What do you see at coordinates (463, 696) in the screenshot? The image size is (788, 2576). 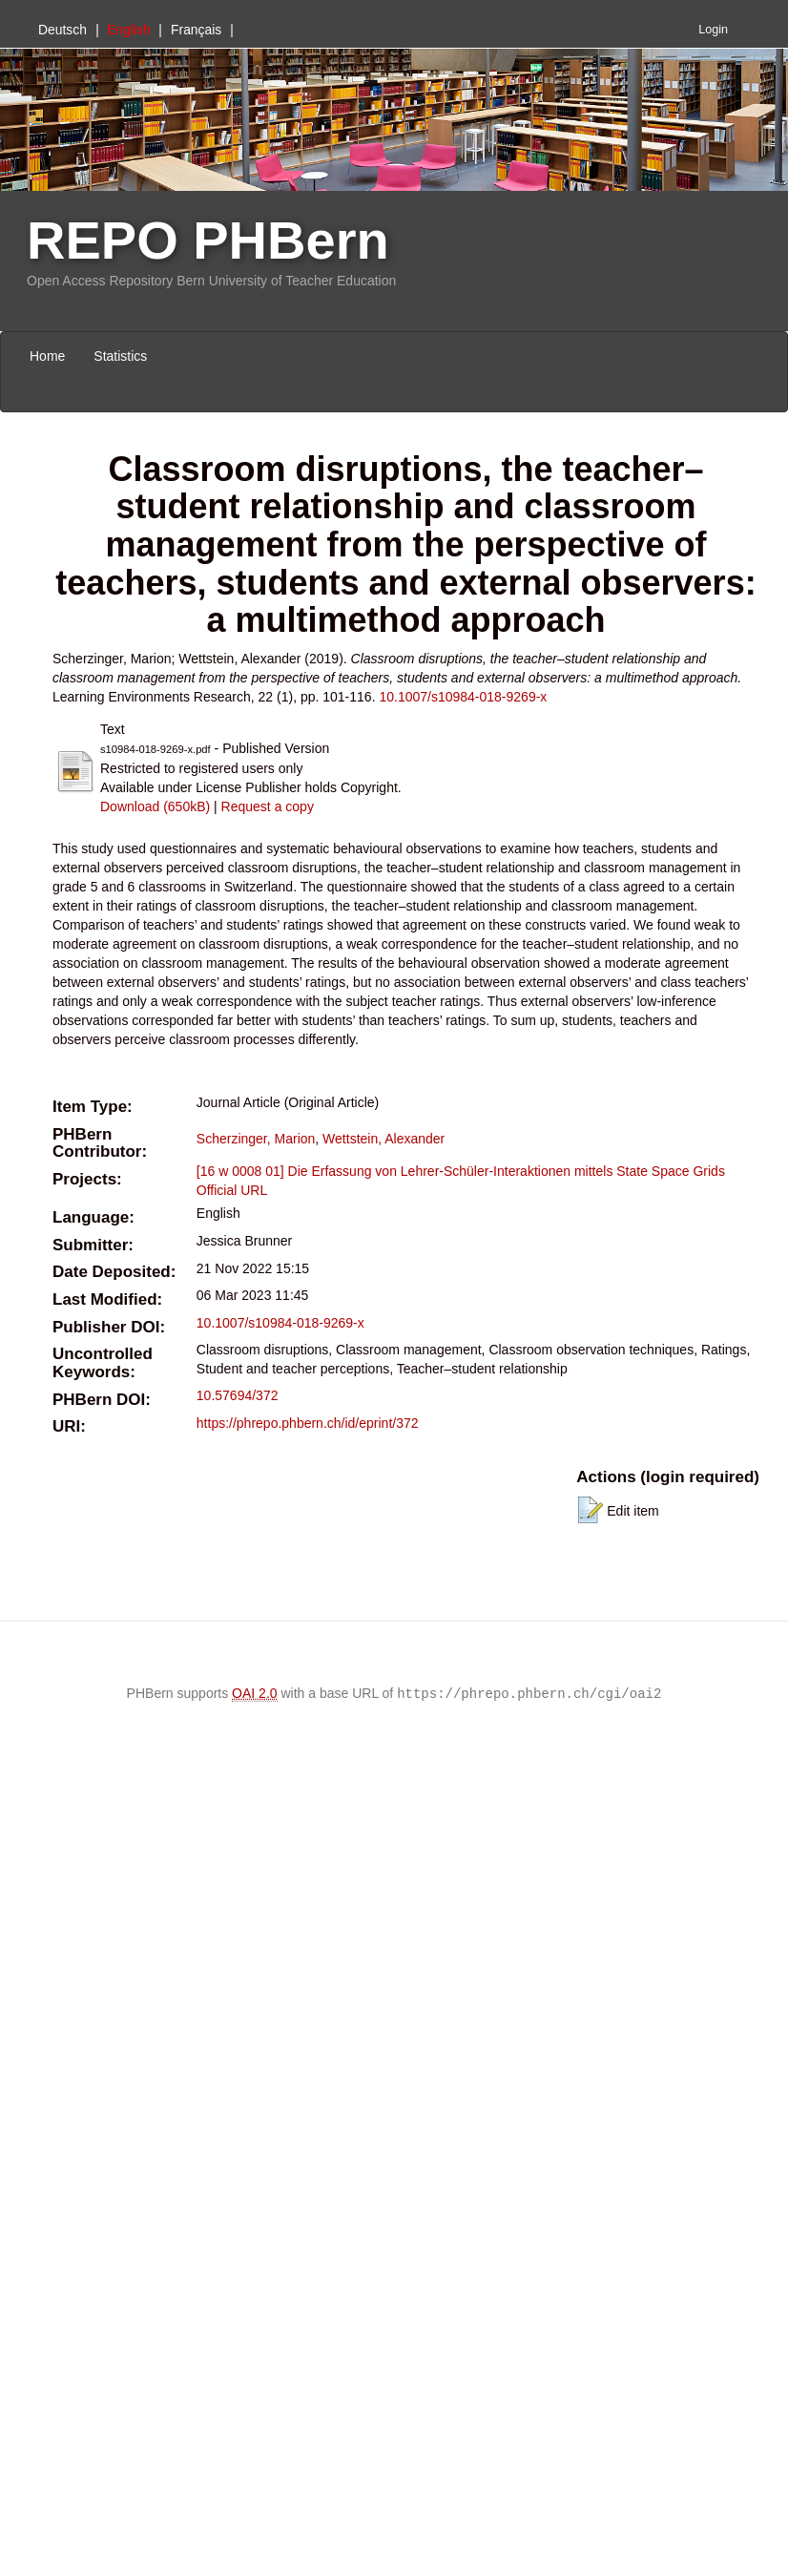 I see `10.1007/s10984-018-9269-x` at bounding box center [463, 696].